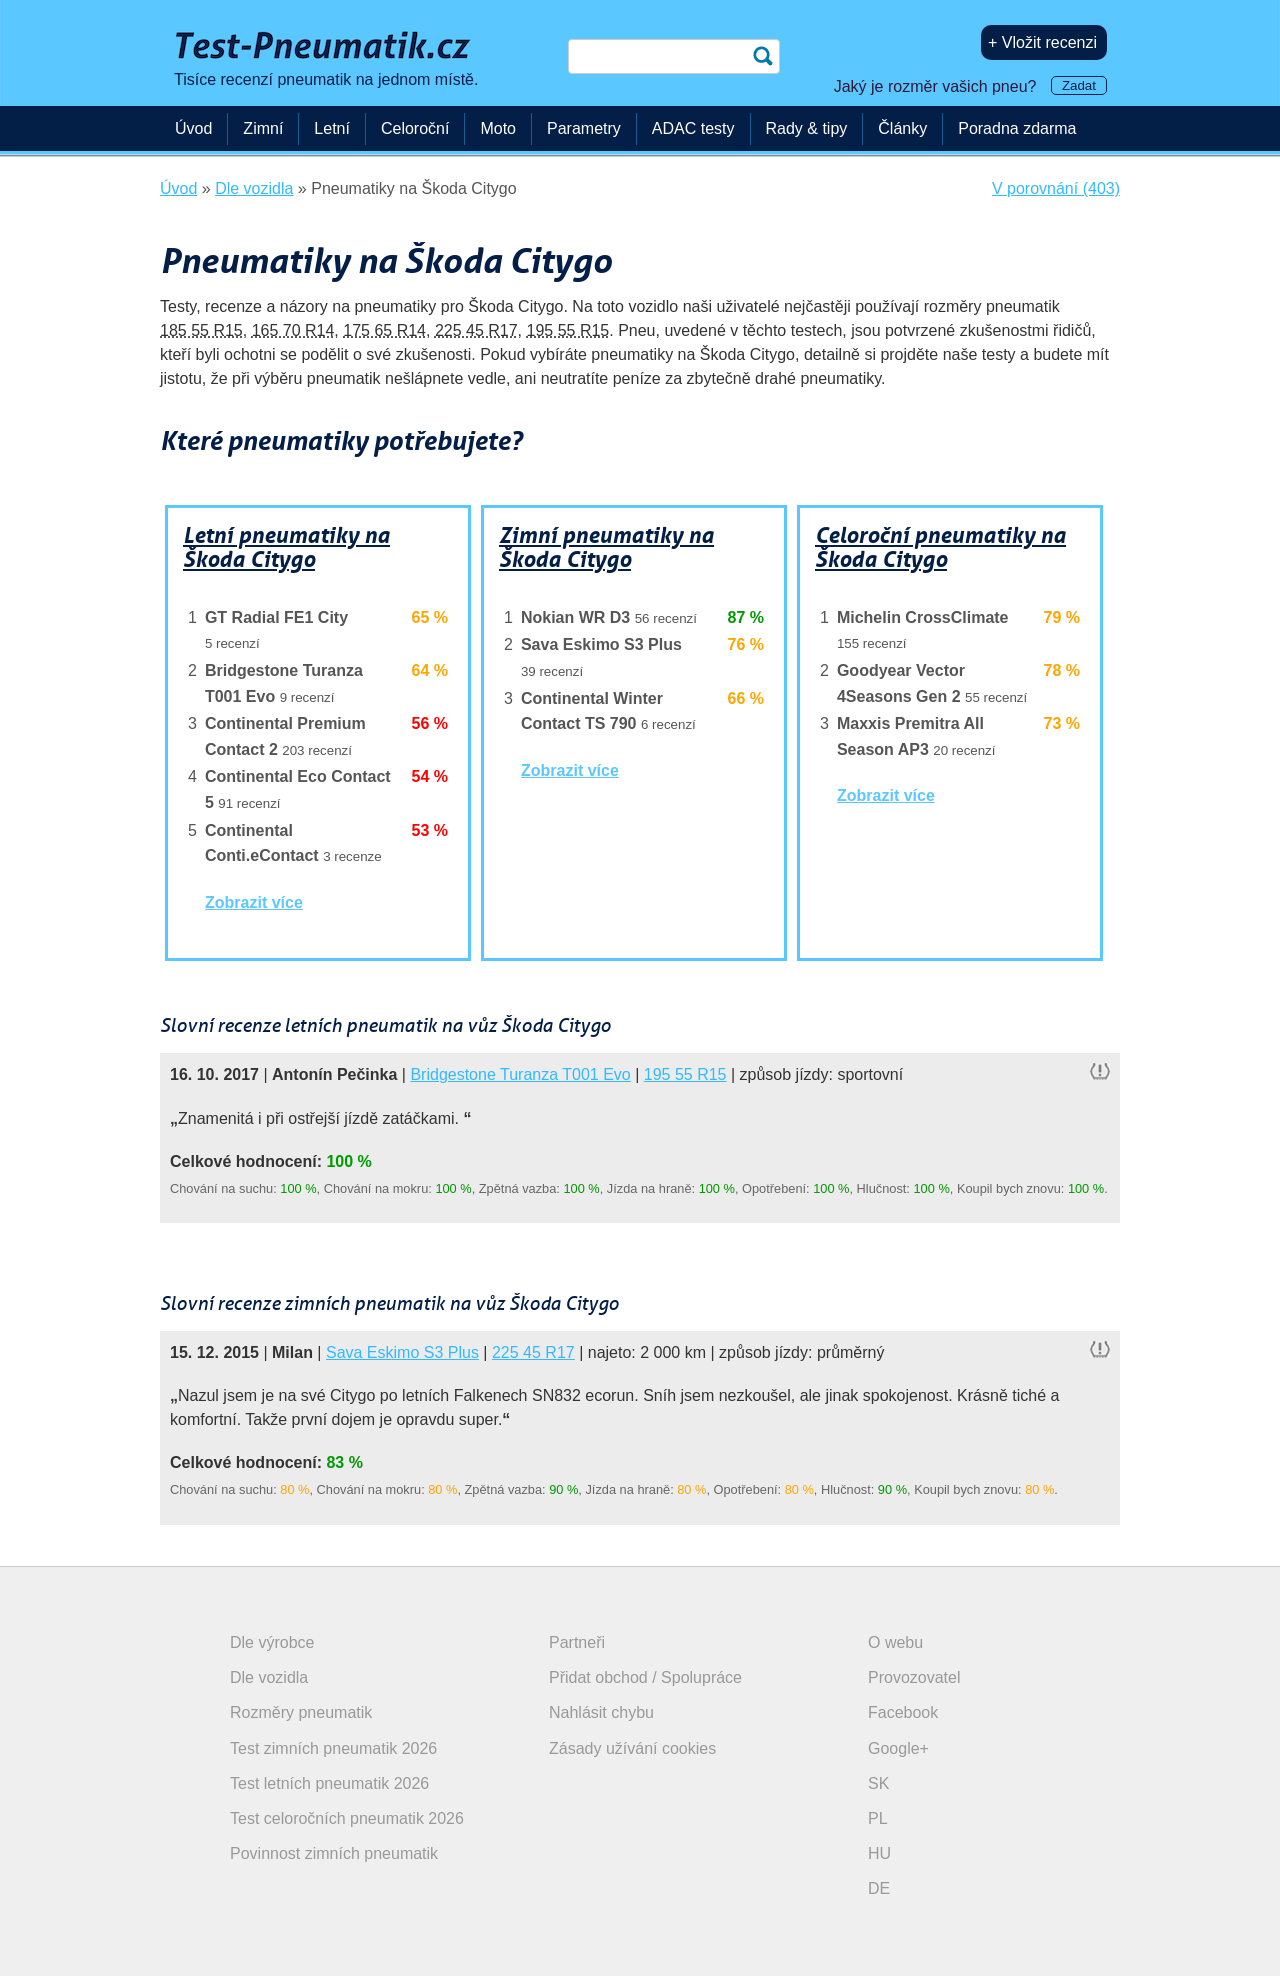  I want to click on 175 65 R14, so click(384, 330).